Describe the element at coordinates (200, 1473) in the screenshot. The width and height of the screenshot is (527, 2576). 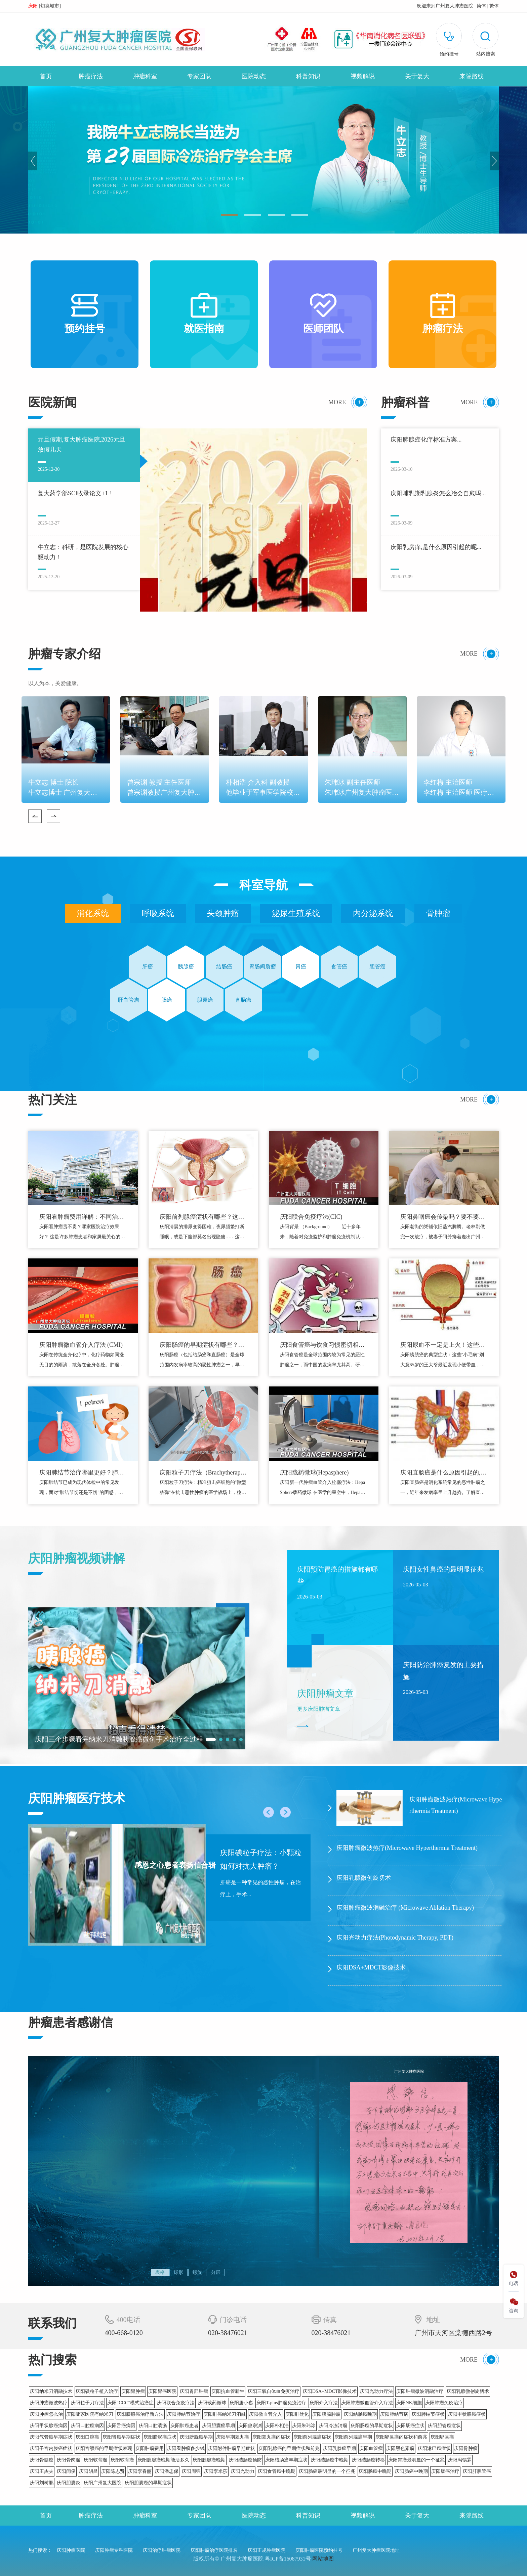
I see `庆阳粒子刀疗法（Brachytherapy）` at that location.